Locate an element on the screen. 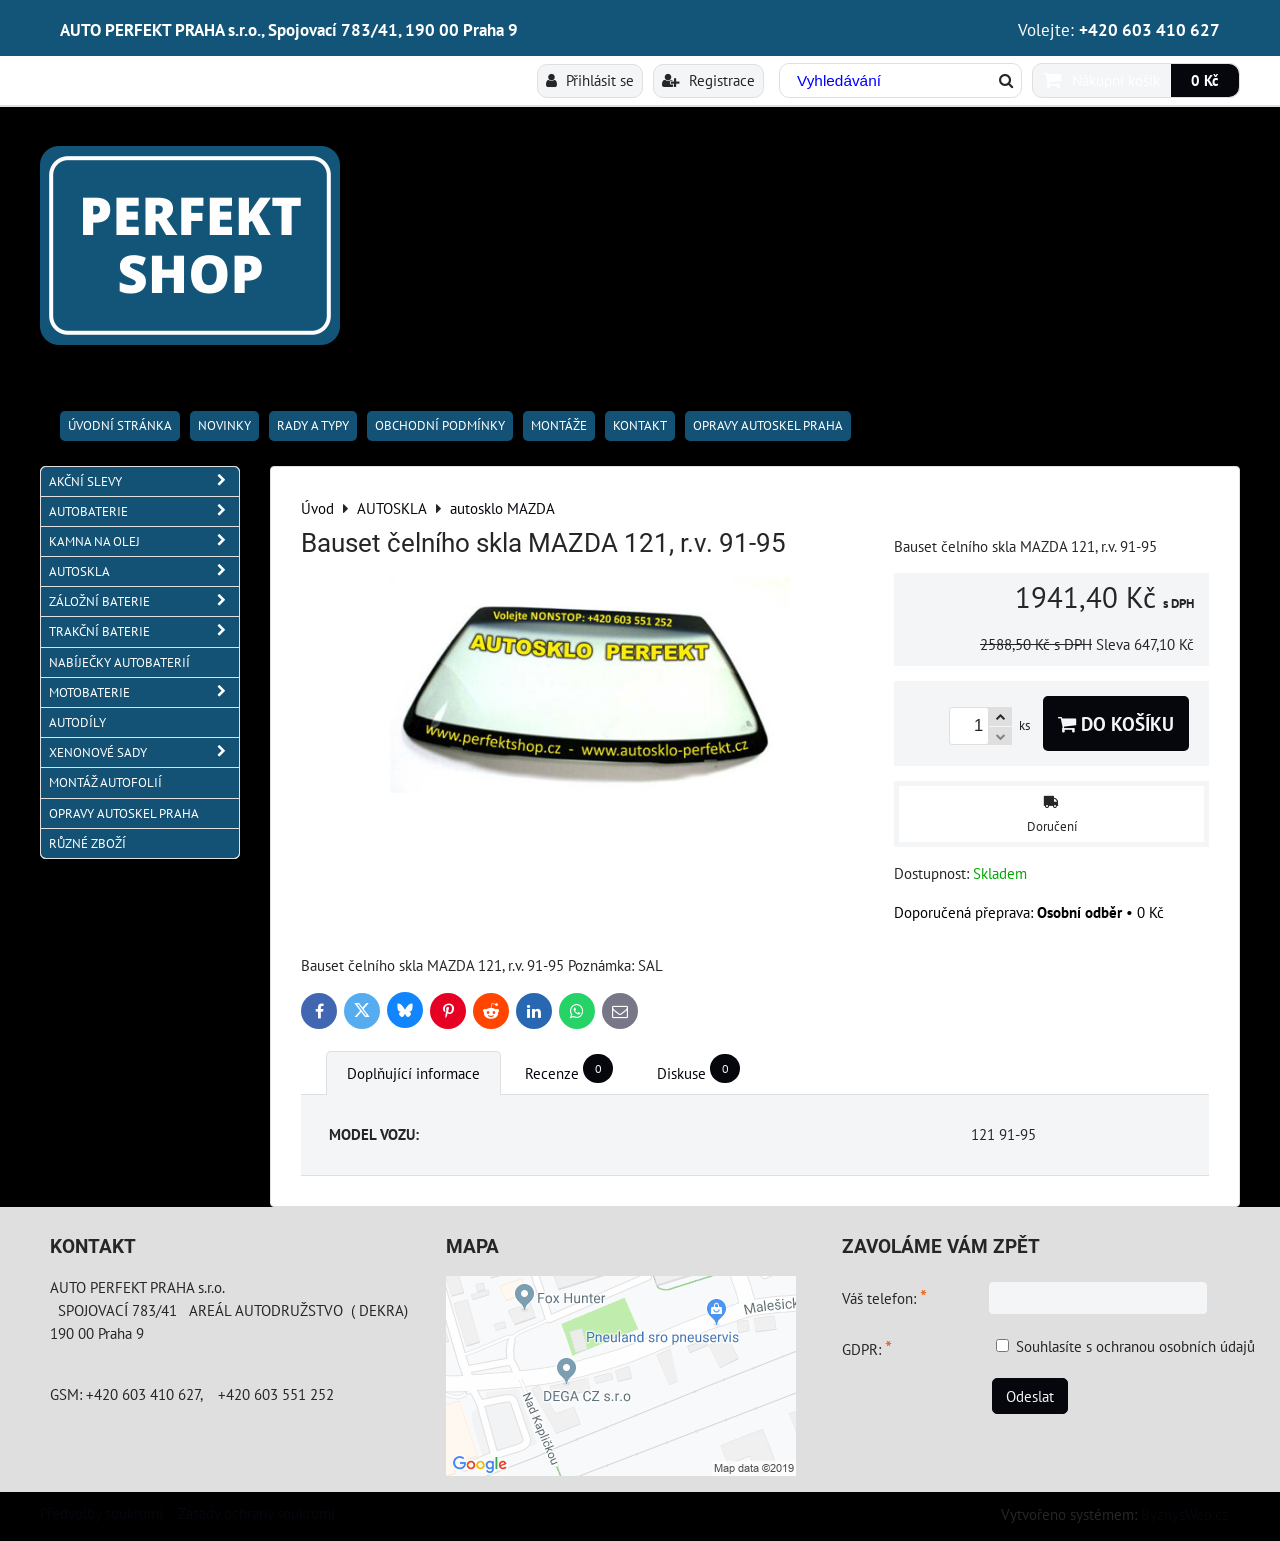 This screenshot has width=1280, height=1541. Úvodní stránka is located at coordinates (120, 425).